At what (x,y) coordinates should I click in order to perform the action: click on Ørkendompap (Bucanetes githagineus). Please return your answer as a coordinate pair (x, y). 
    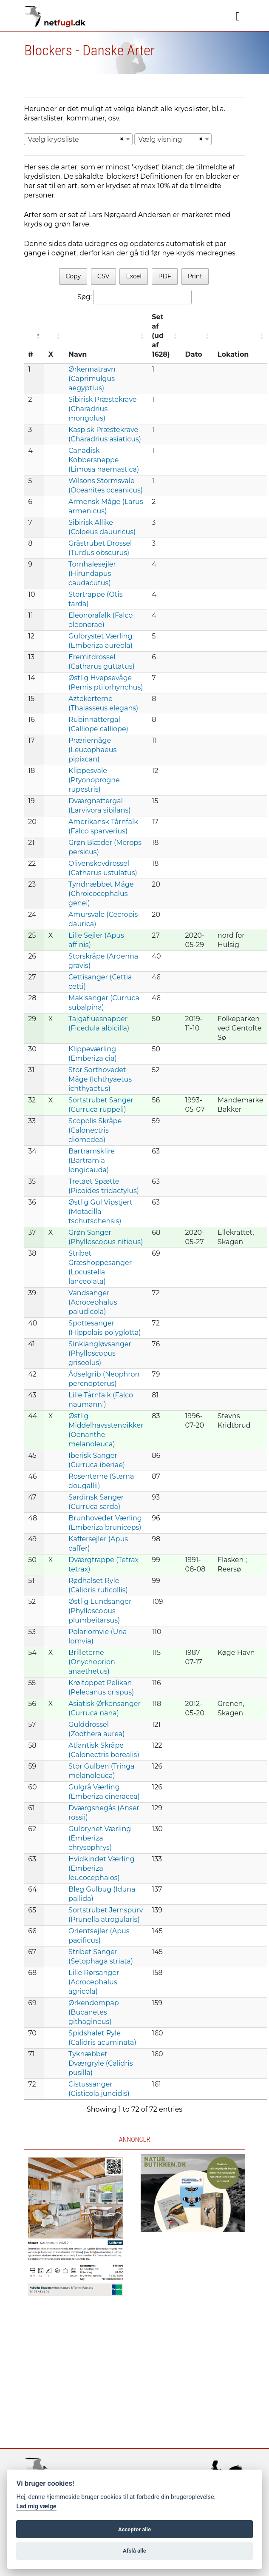
    Looking at the image, I should click on (93, 2012).